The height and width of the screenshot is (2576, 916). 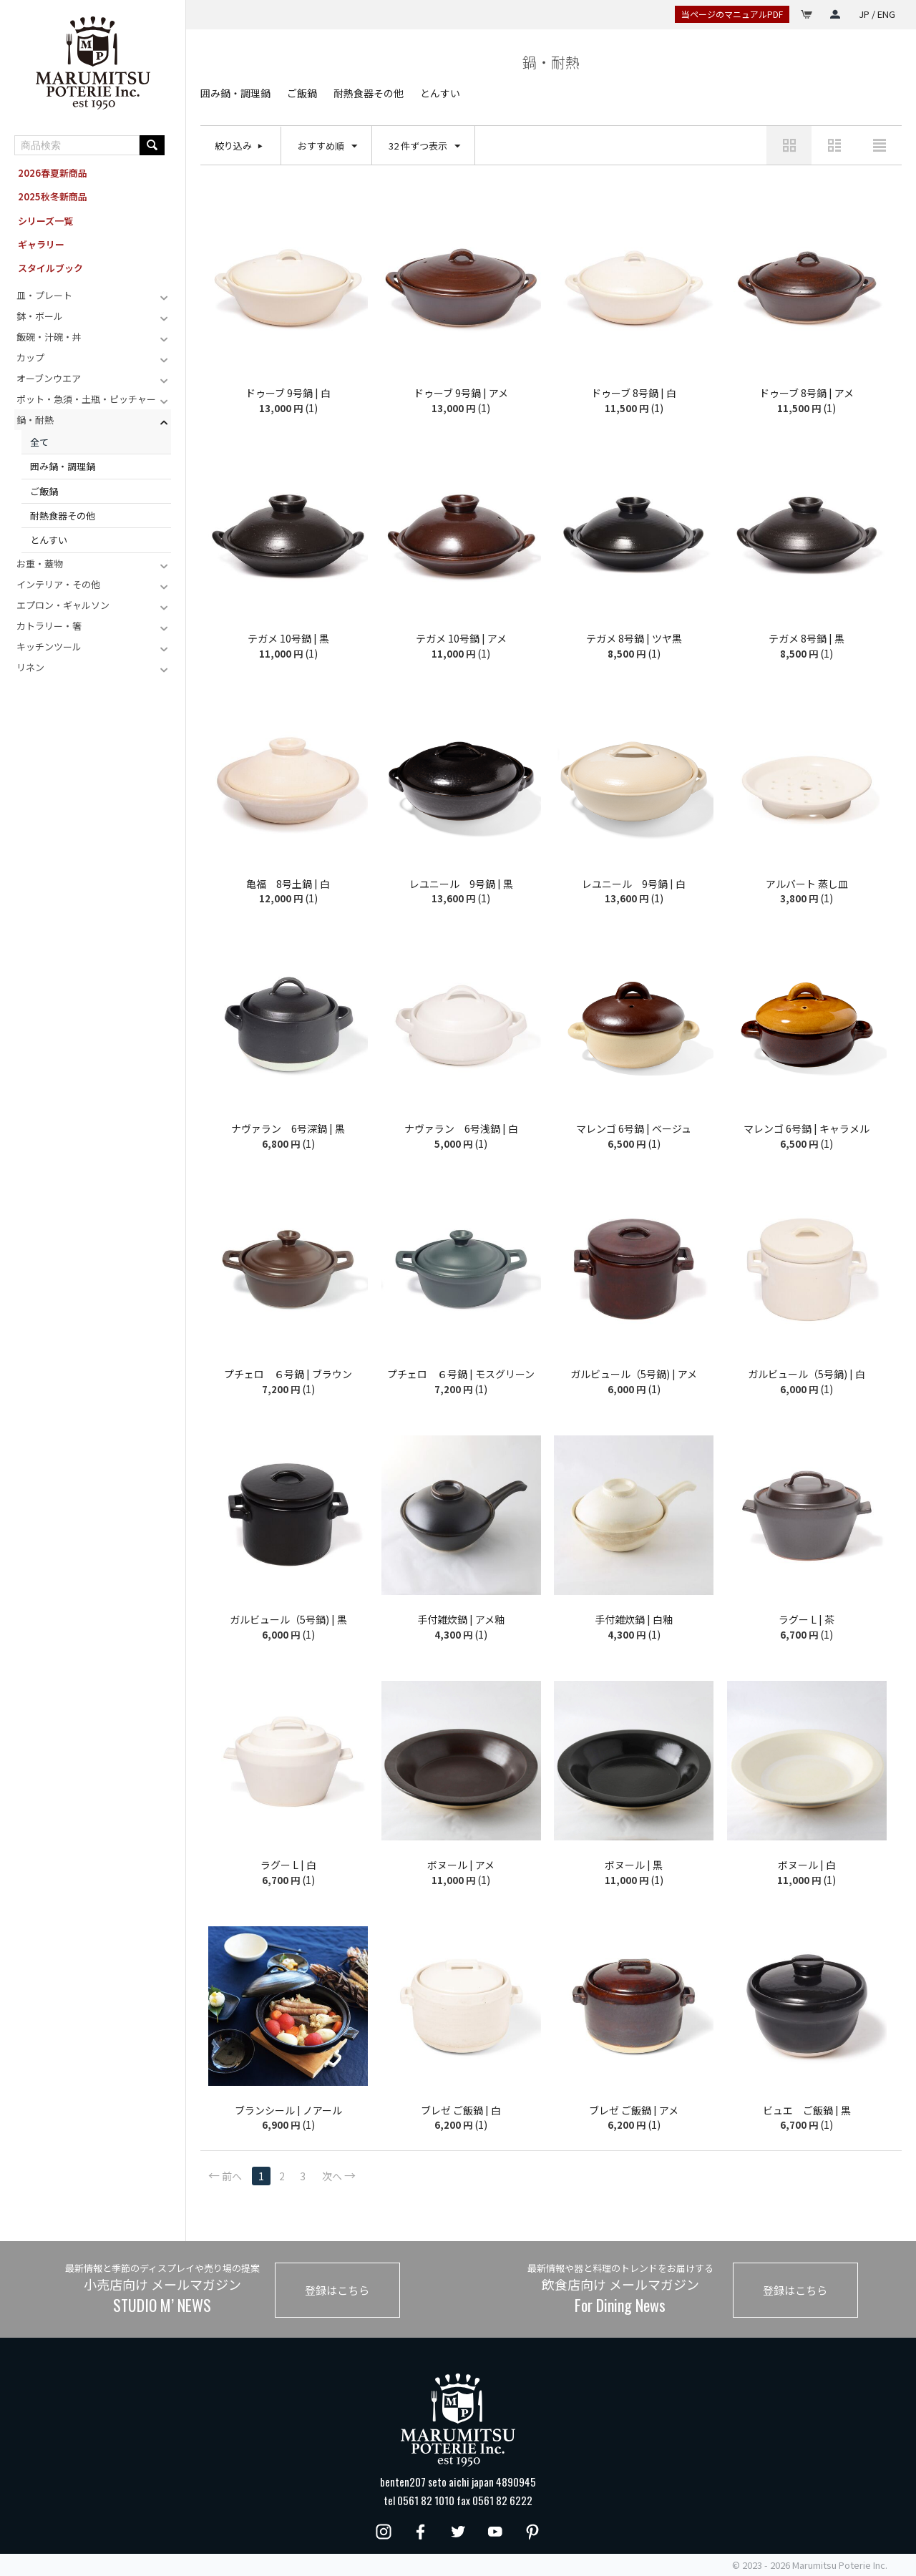 What do you see at coordinates (634, 1865) in the screenshot?
I see `ボヌール | 黒` at bounding box center [634, 1865].